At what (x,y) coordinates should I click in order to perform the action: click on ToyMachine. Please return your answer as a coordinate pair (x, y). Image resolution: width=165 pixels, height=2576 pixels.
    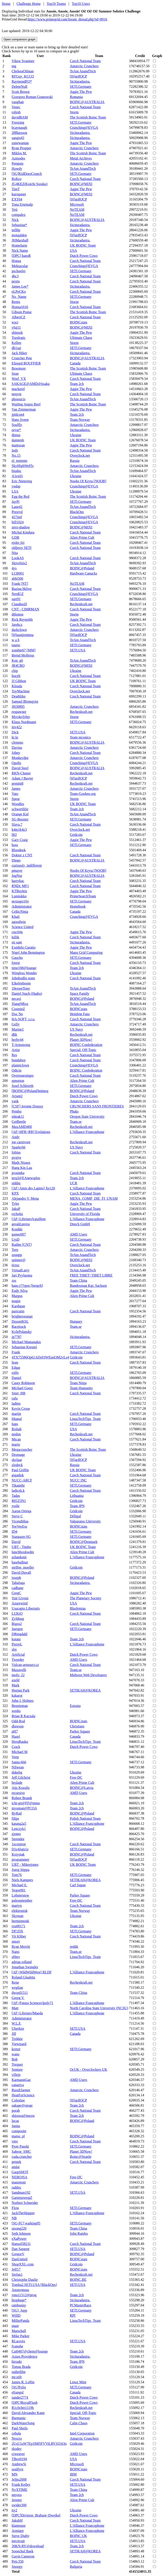
    Looking at the image, I should click on (21, 691).